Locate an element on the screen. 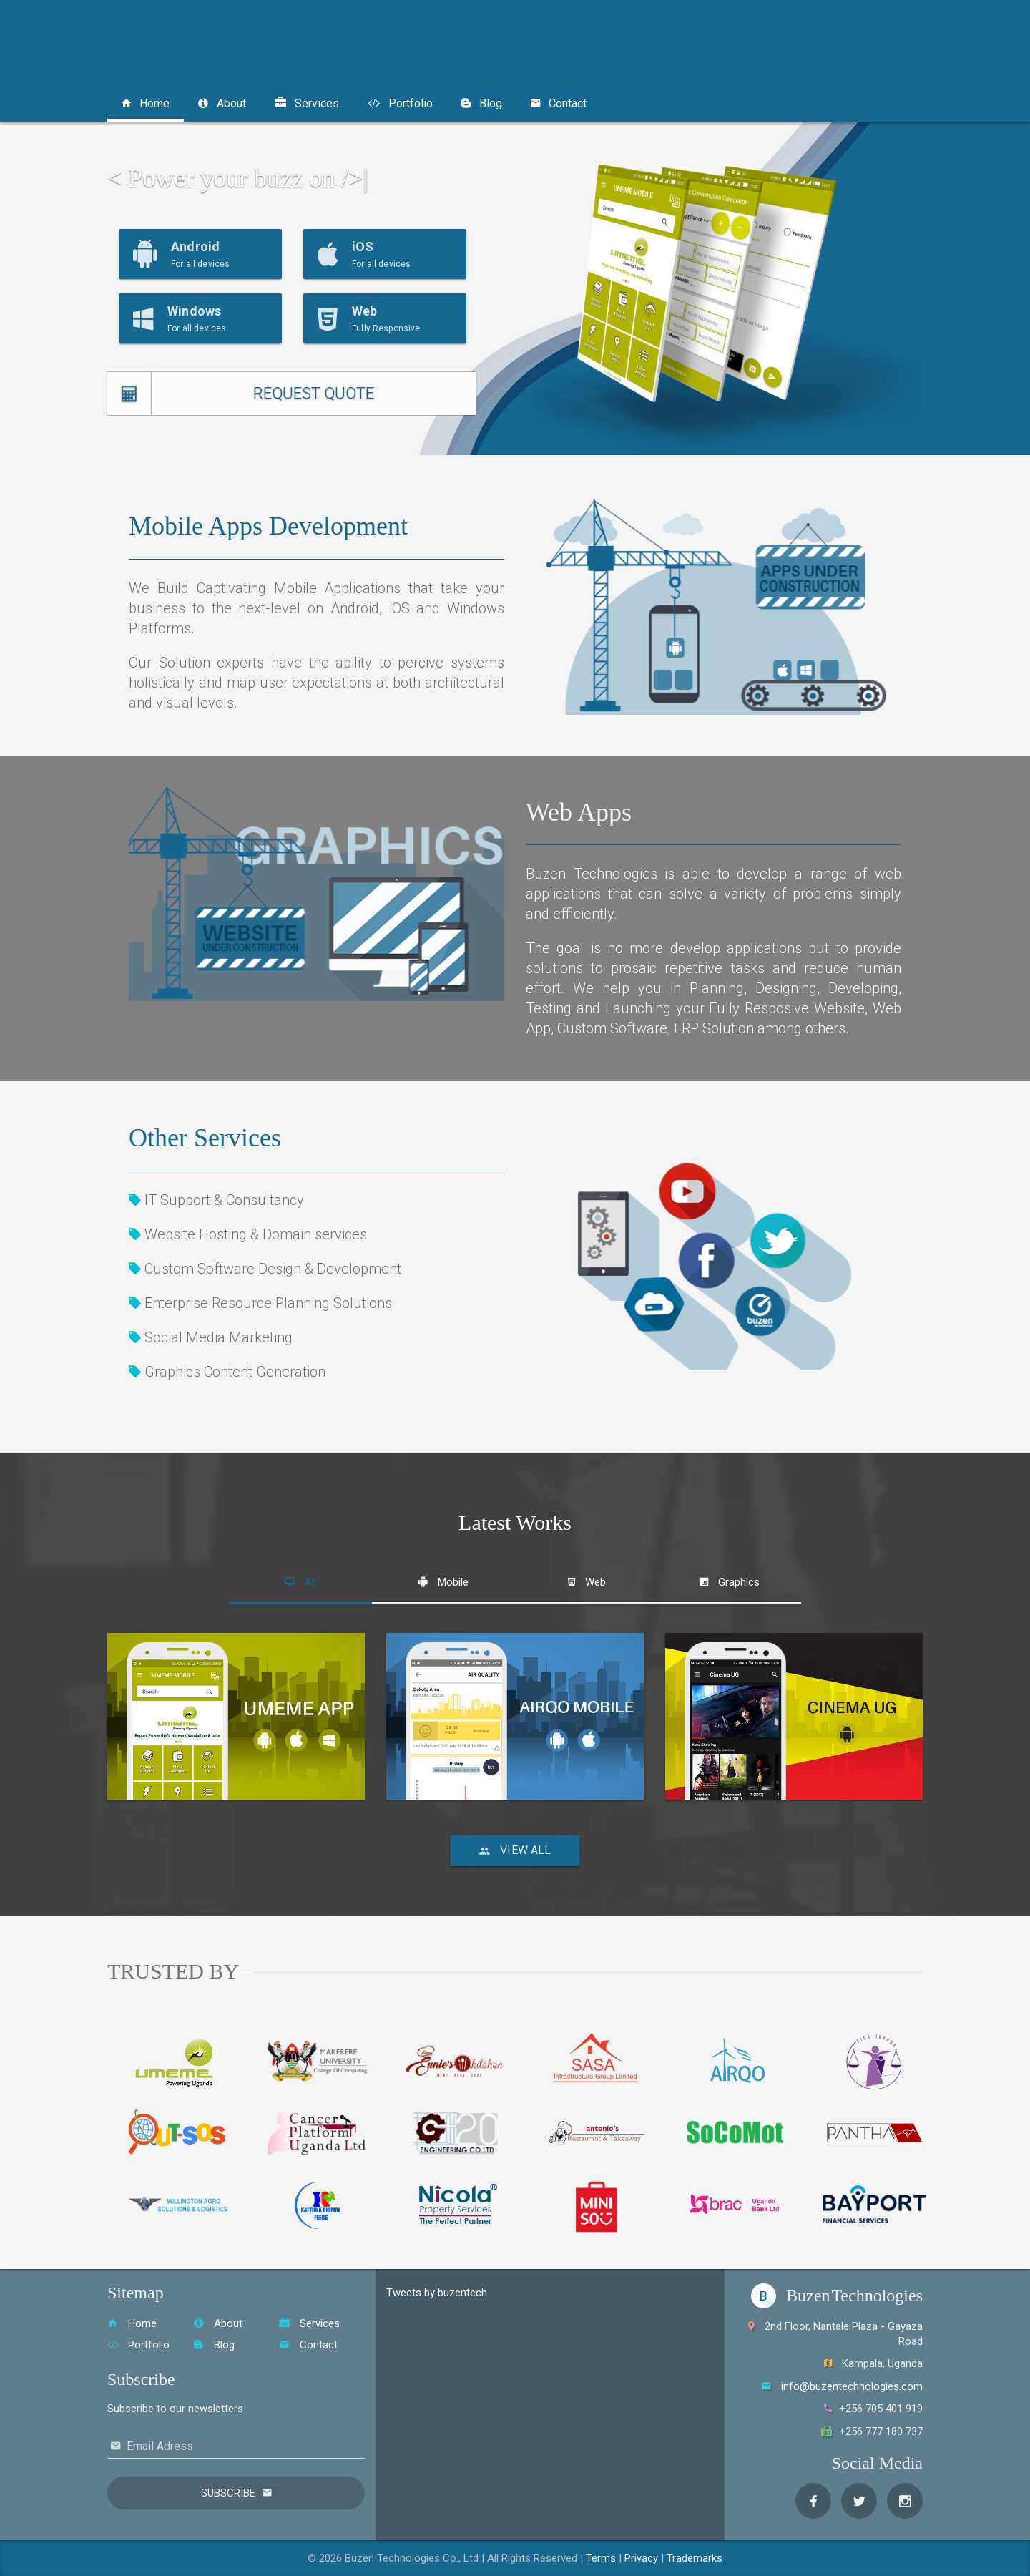 This screenshot has width=1030, height=2576. View All is located at coordinates (515, 1850).